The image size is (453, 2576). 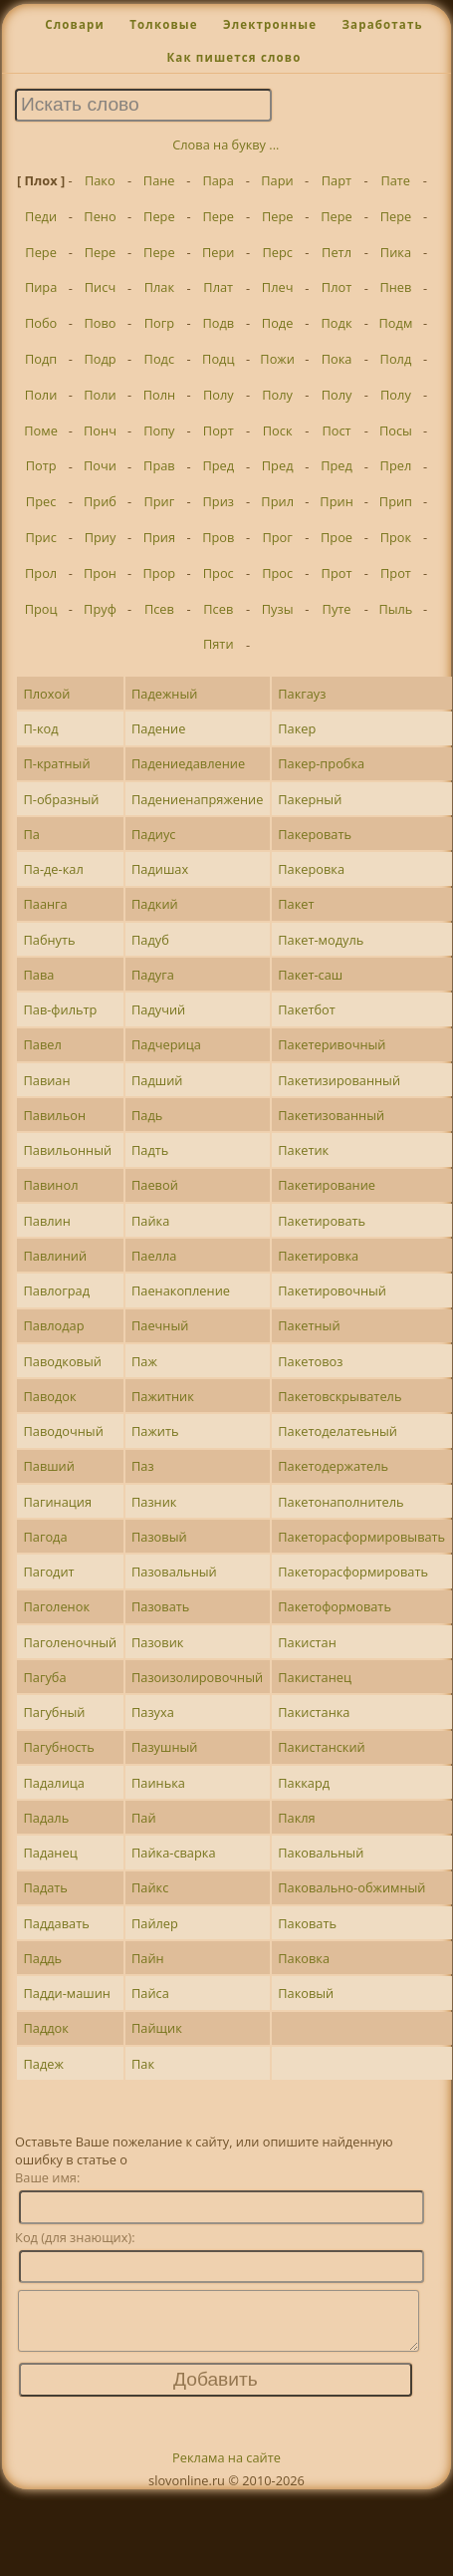 What do you see at coordinates (395, 537) in the screenshot?
I see `Прок` at bounding box center [395, 537].